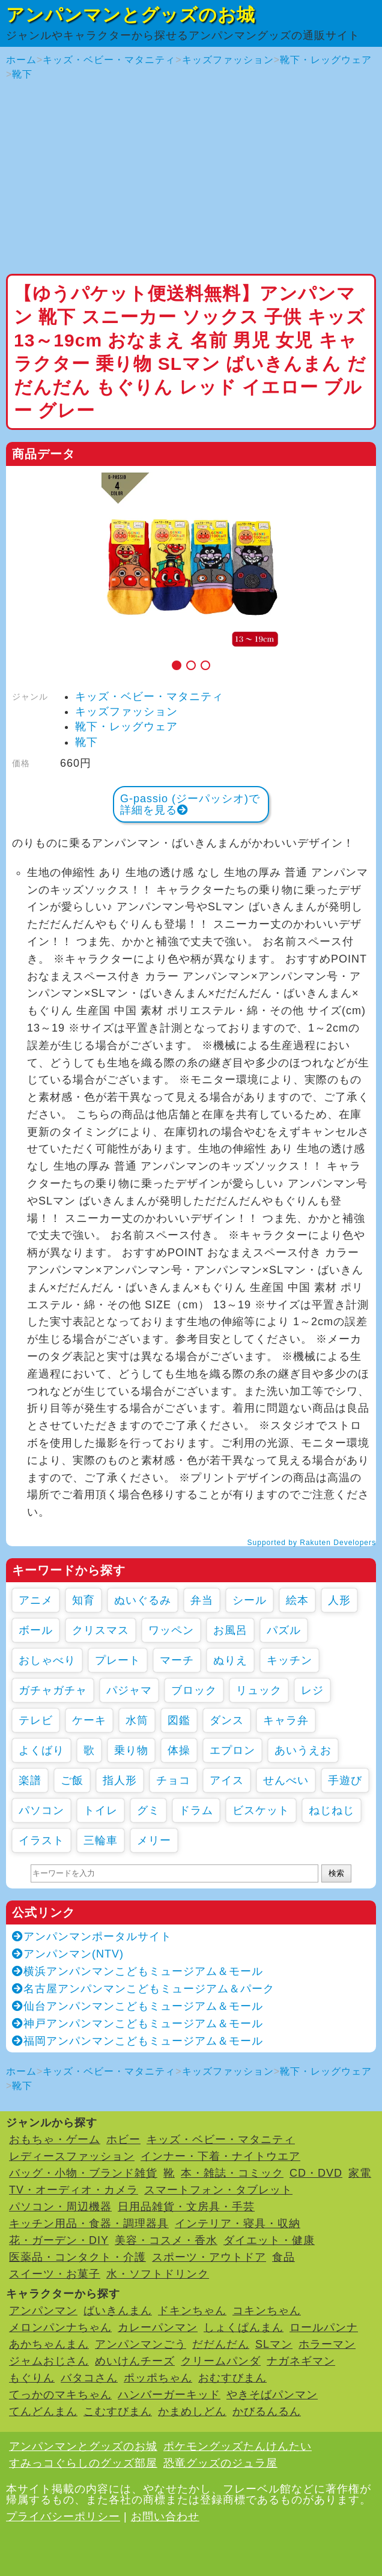 The width and height of the screenshot is (382, 2576). What do you see at coordinates (89, 2224) in the screenshot?
I see `キッチン用品・食器・調理器具` at bounding box center [89, 2224].